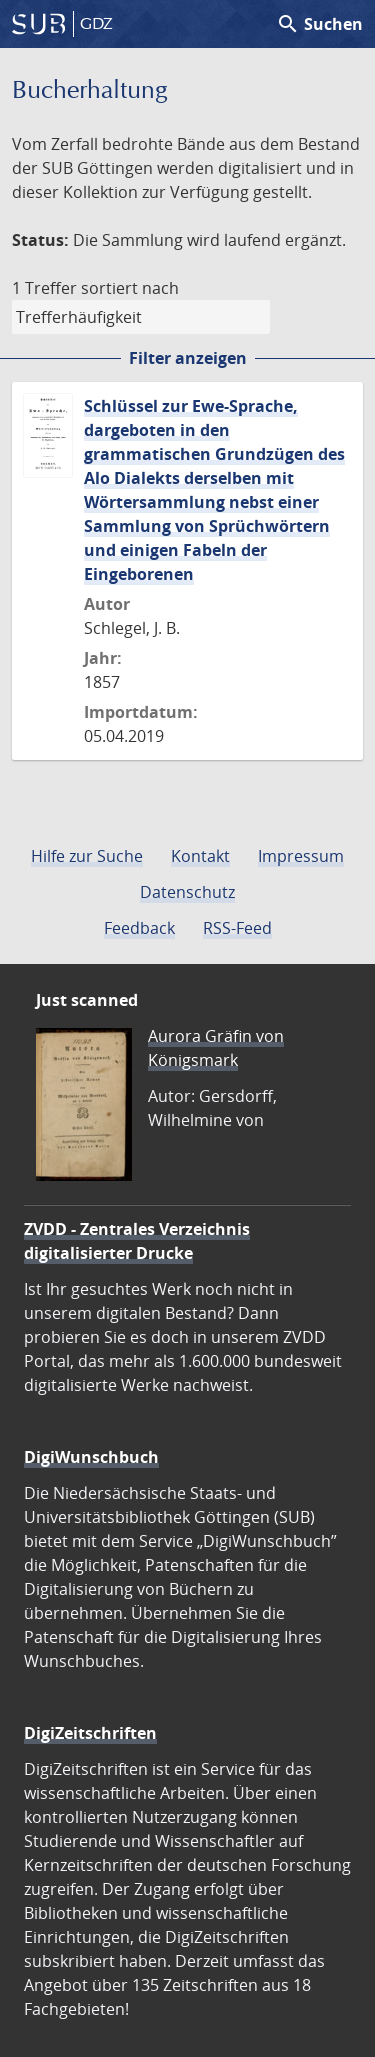 The width and height of the screenshot is (375, 2057). Describe the element at coordinates (139, 928) in the screenshot. I see `Feedback` at that location.